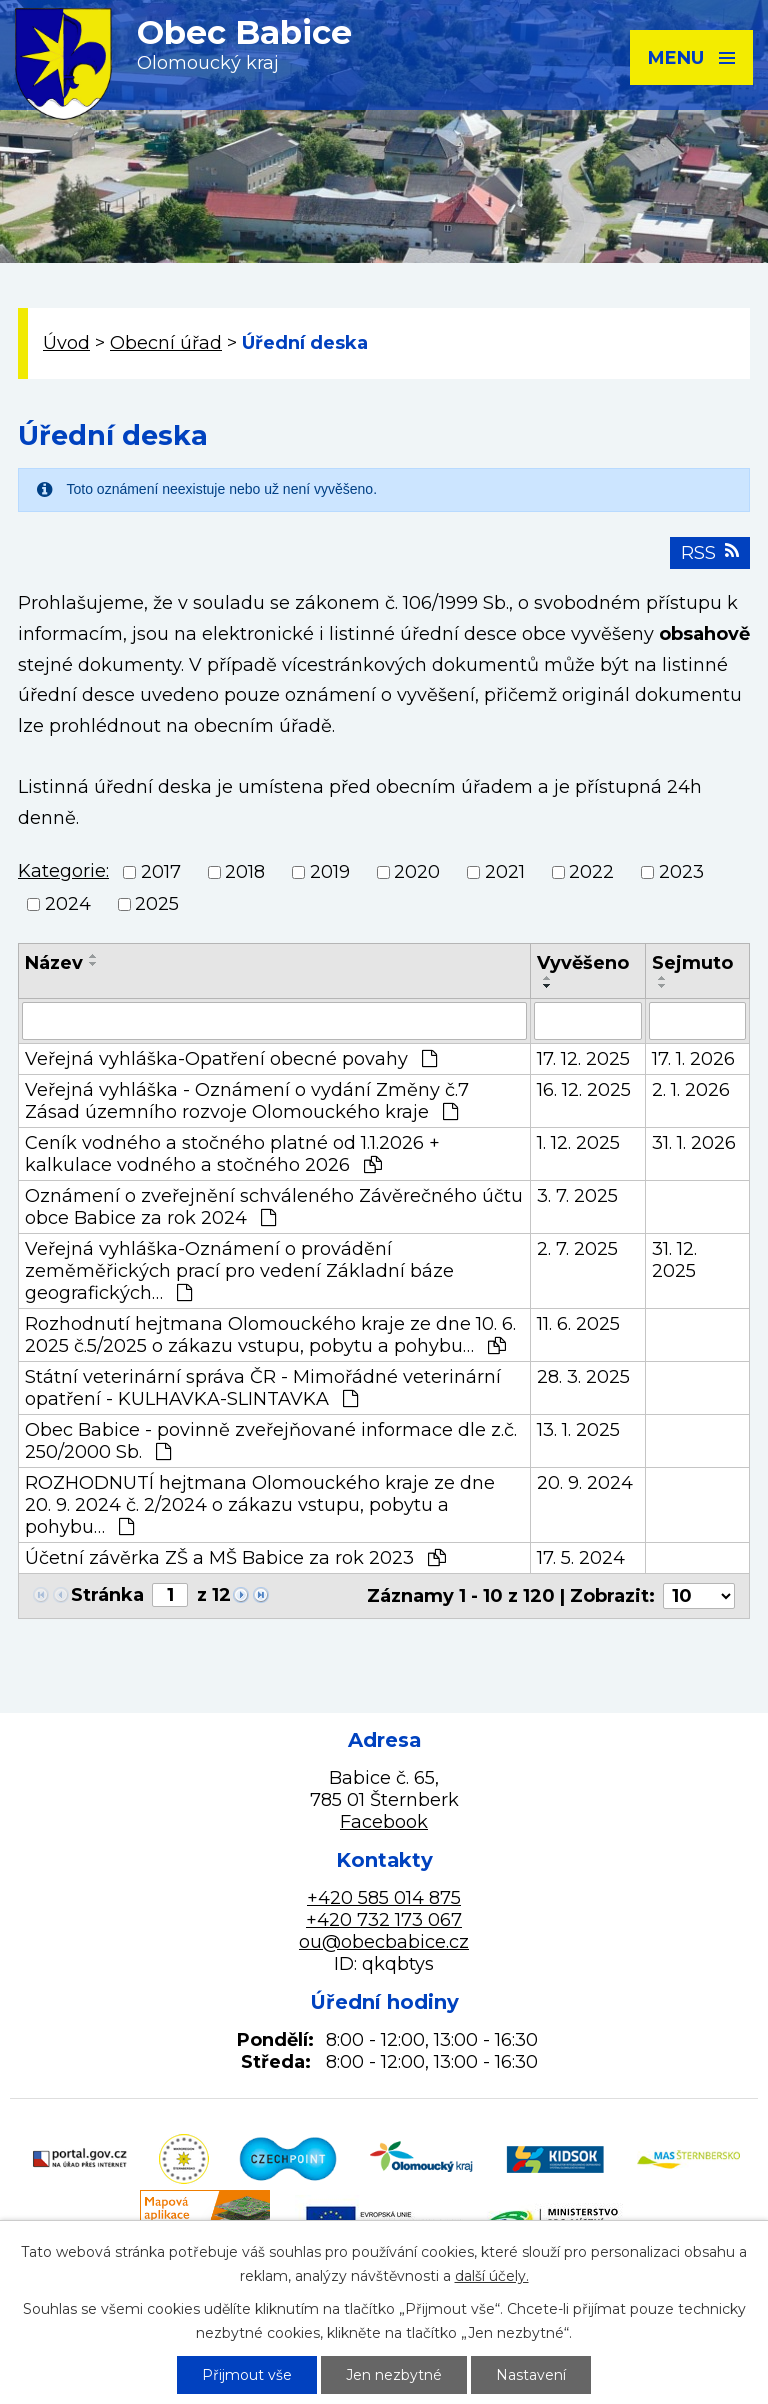 The image size is (768, 2404). I want to click on Facebook, so click(384, 1822).